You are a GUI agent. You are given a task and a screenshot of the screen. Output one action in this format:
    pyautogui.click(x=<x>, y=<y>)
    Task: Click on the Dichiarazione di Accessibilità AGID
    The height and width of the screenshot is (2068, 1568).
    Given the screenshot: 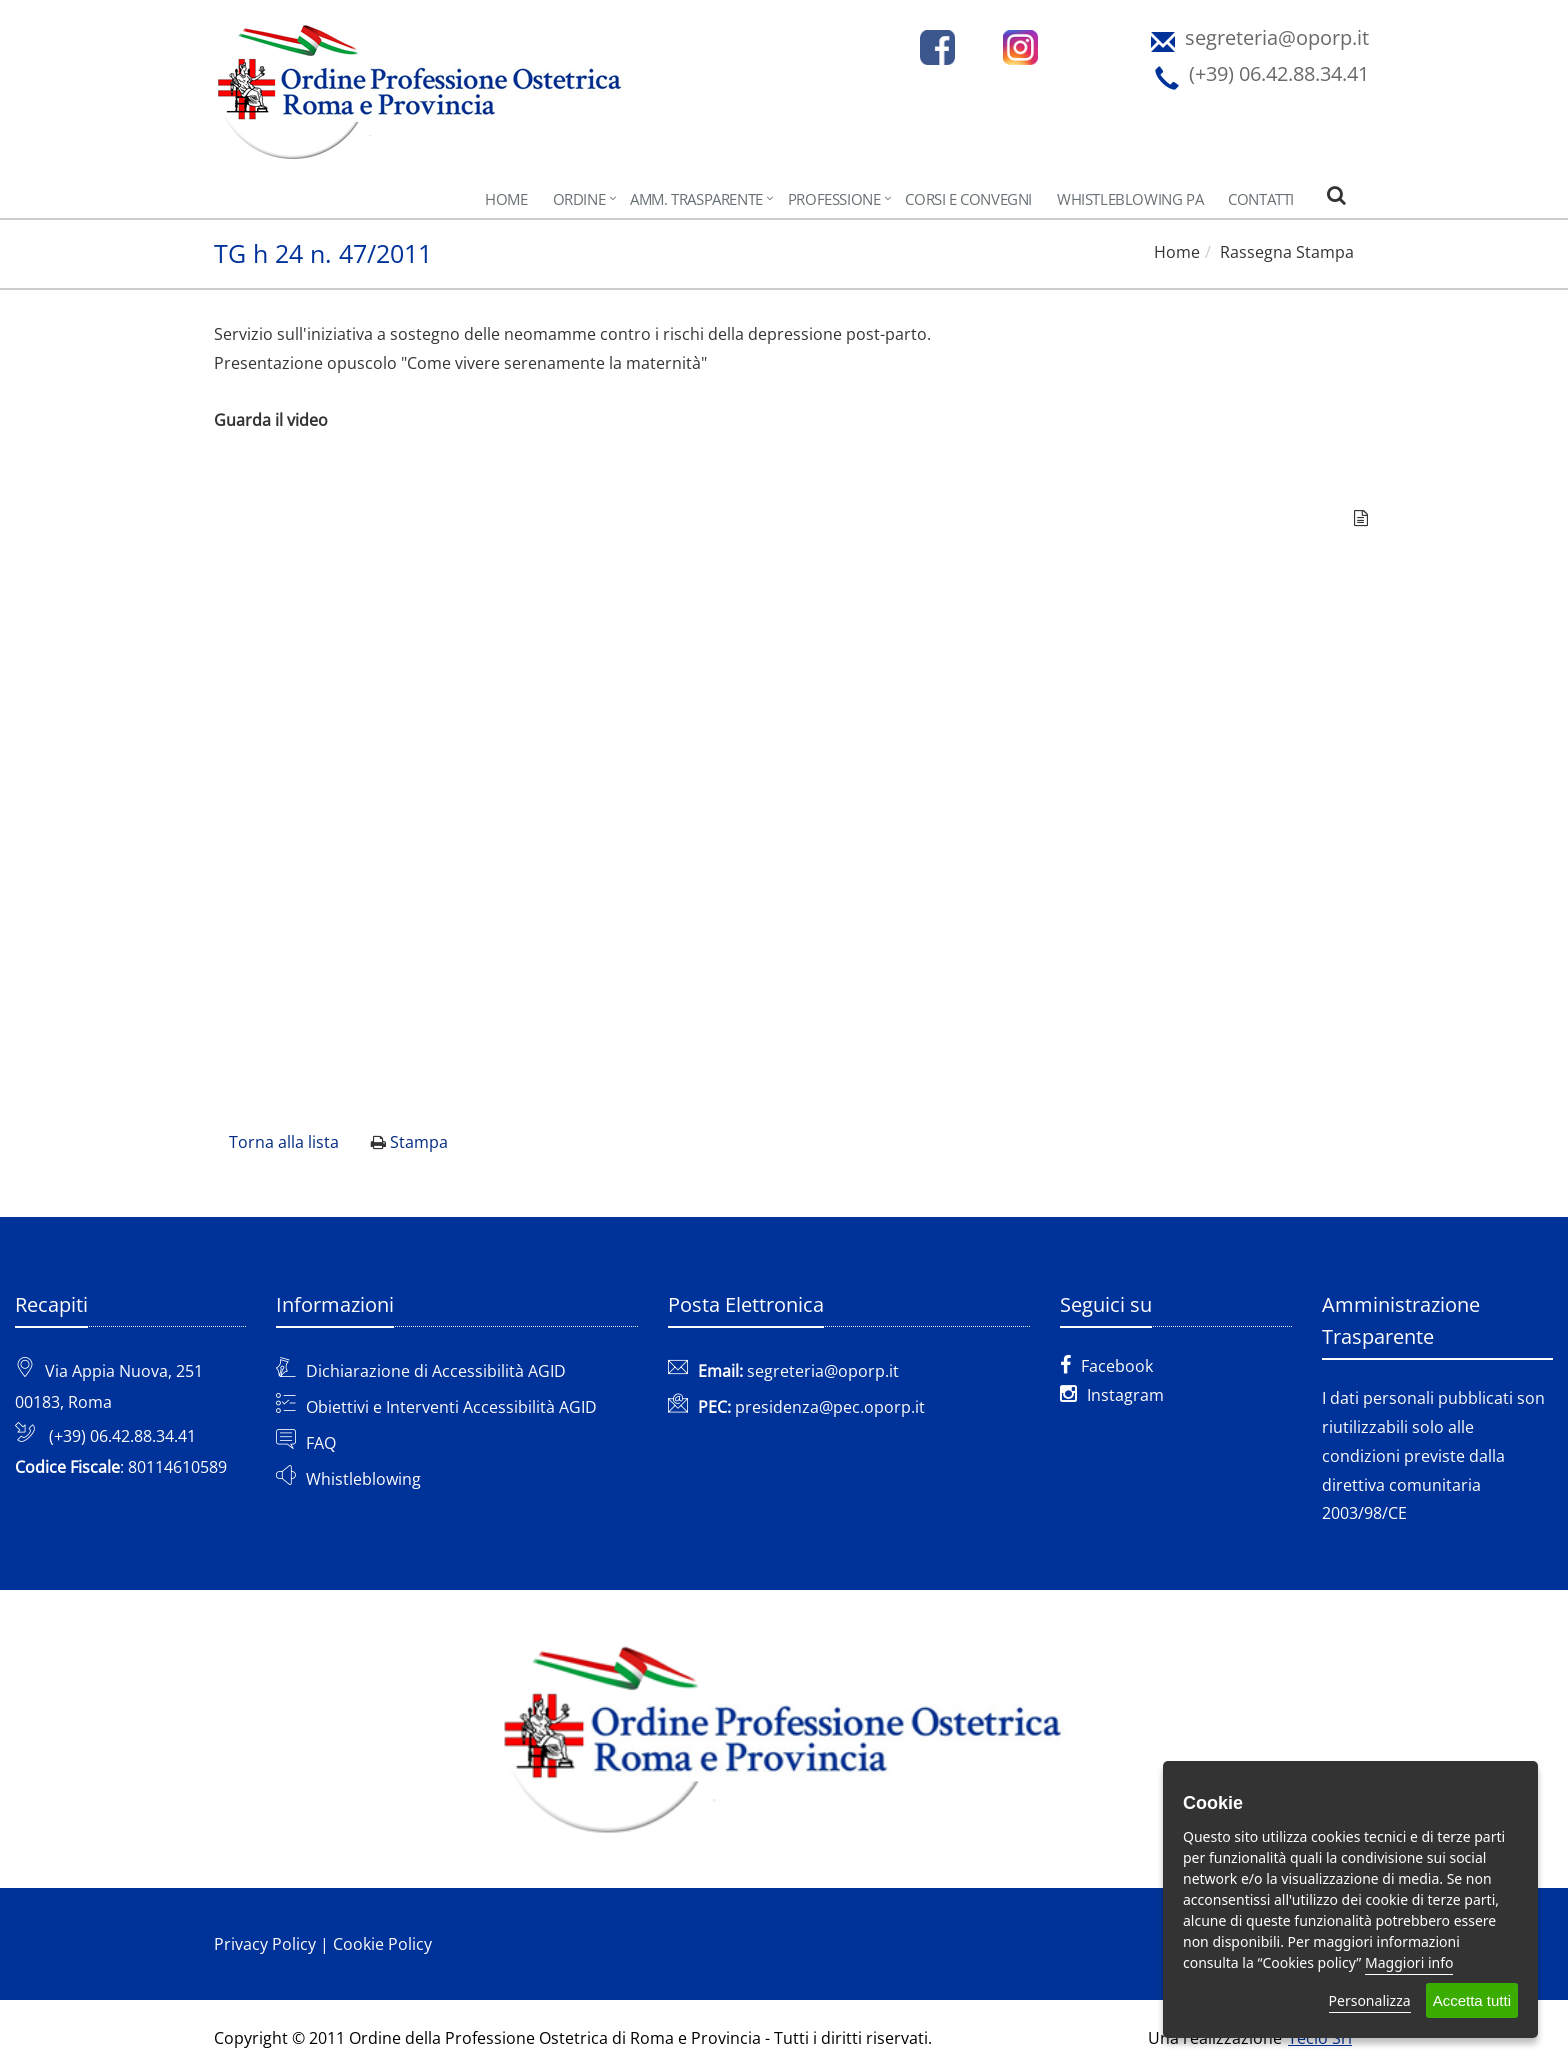 What is the action you would take?
    pyautogui.click(x=436, y=1371)
    